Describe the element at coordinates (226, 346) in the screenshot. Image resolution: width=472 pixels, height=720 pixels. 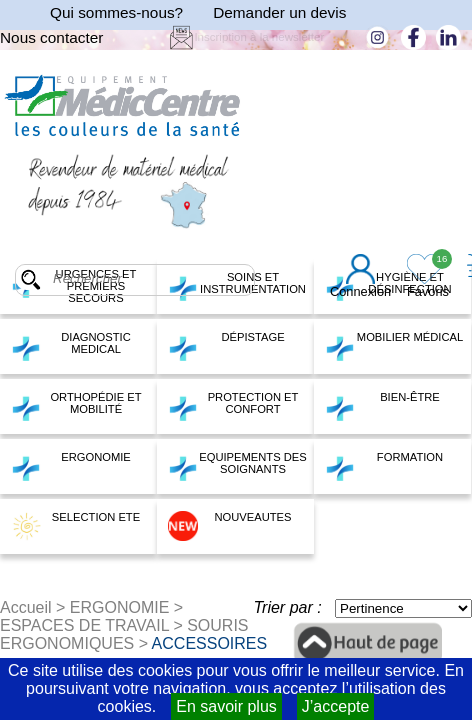
I see `DÉPISTAGE` at that location.